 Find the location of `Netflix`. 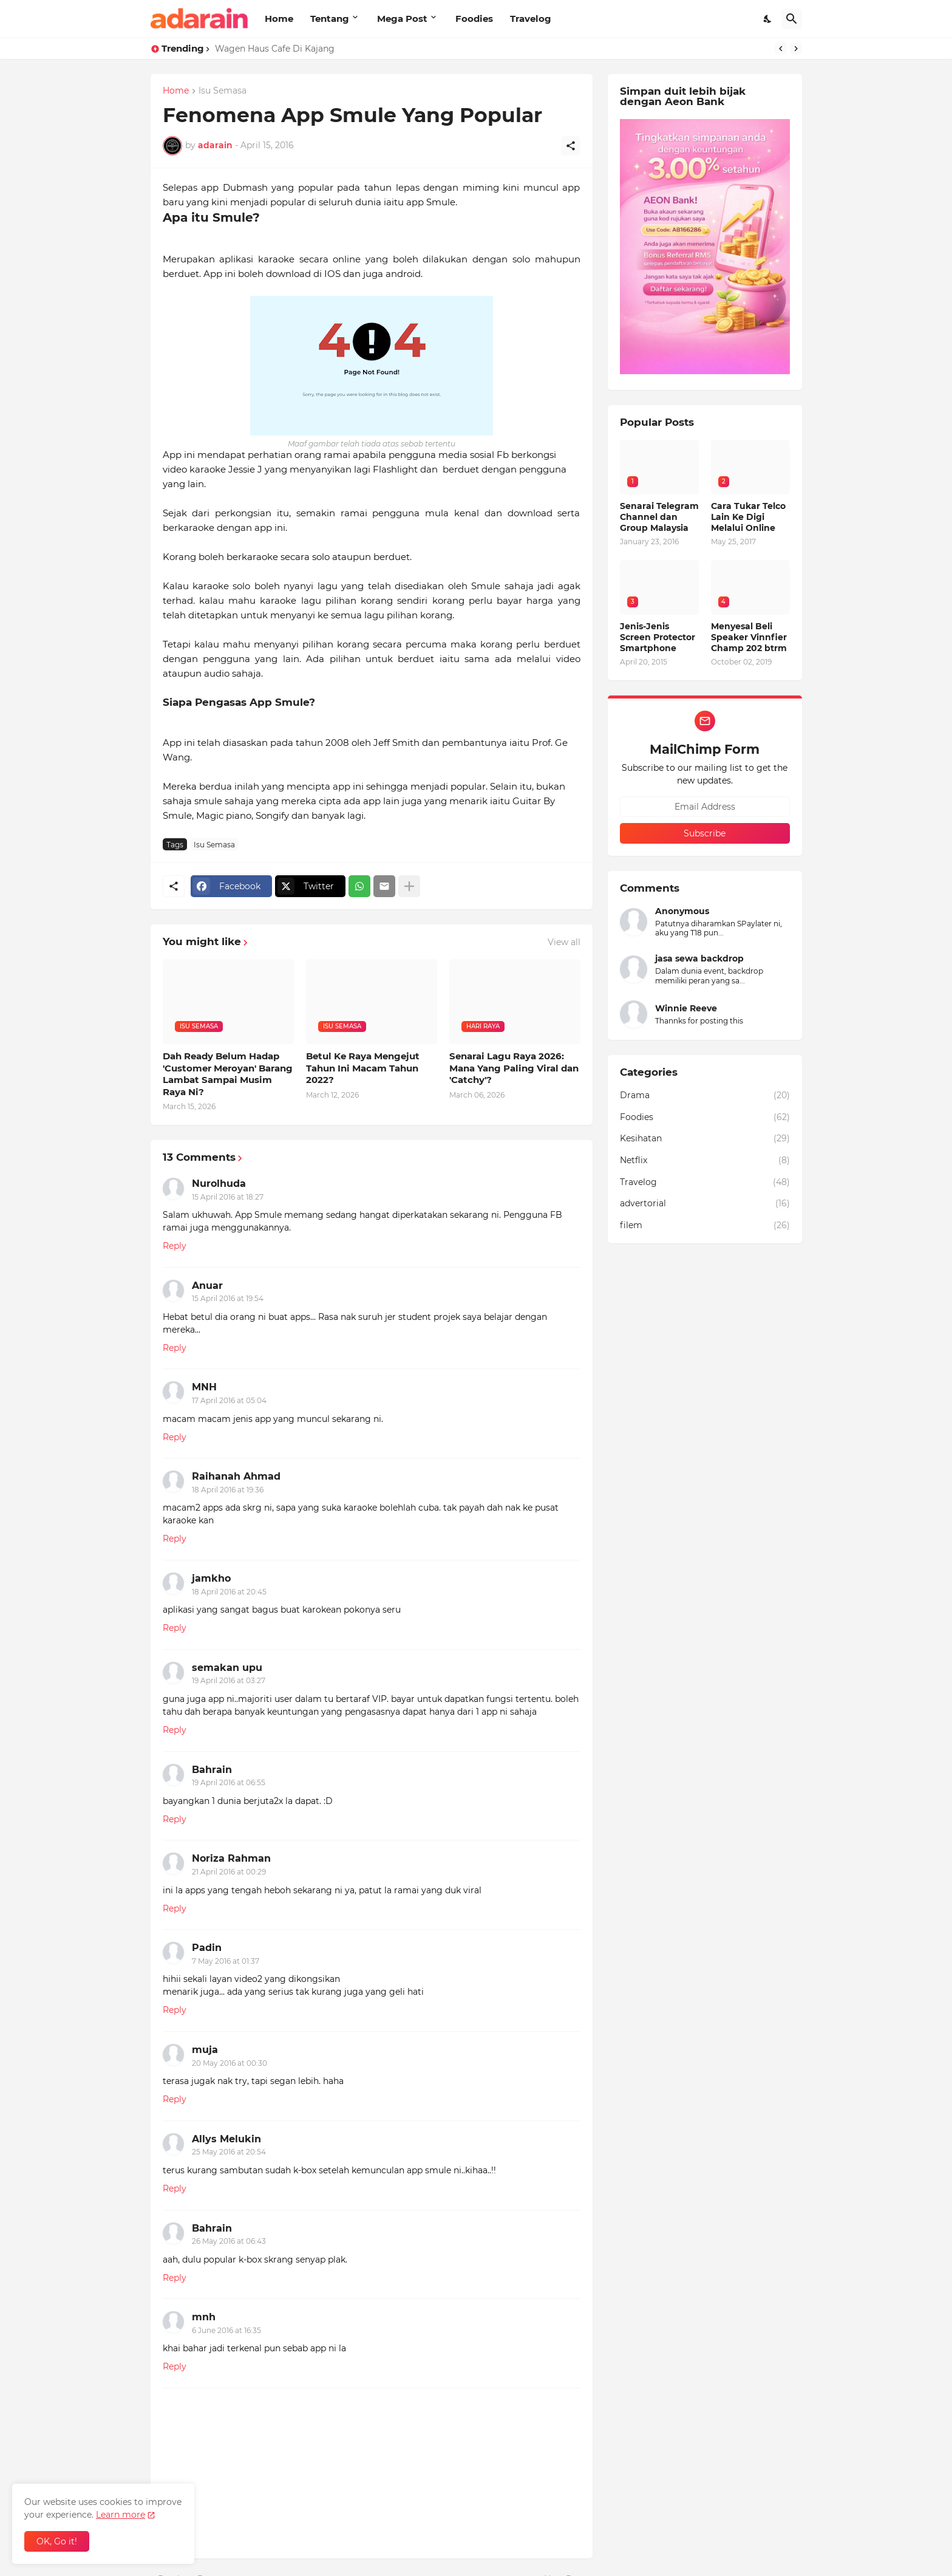

Netflix is located at coordinates (705, 1161).